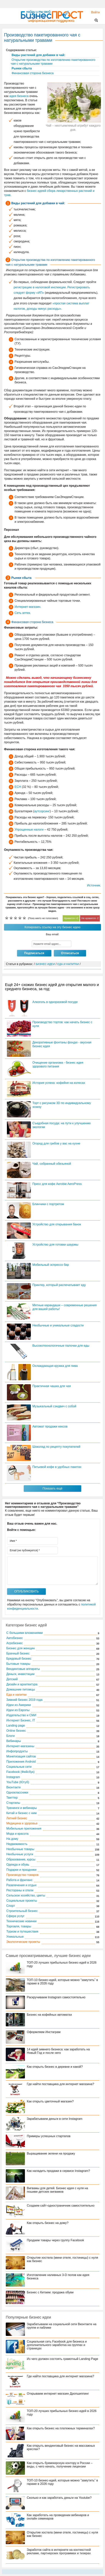  I want to click on Социальные сети, so click(18, 1766).